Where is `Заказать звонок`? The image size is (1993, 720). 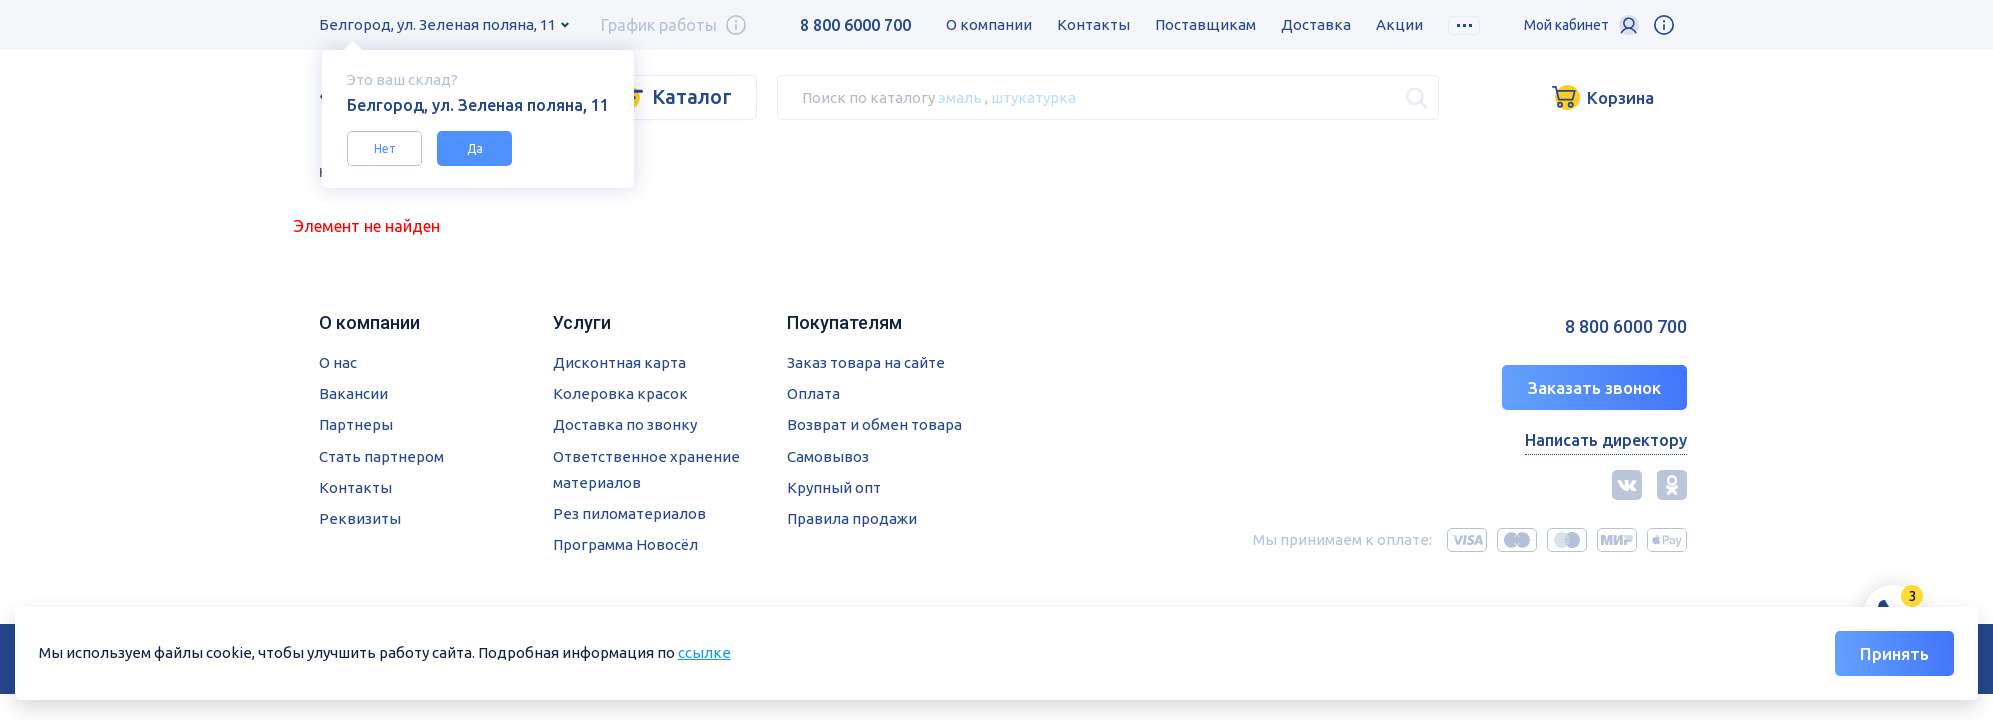
Заказать звонок is located at coordinates (1594, 387).